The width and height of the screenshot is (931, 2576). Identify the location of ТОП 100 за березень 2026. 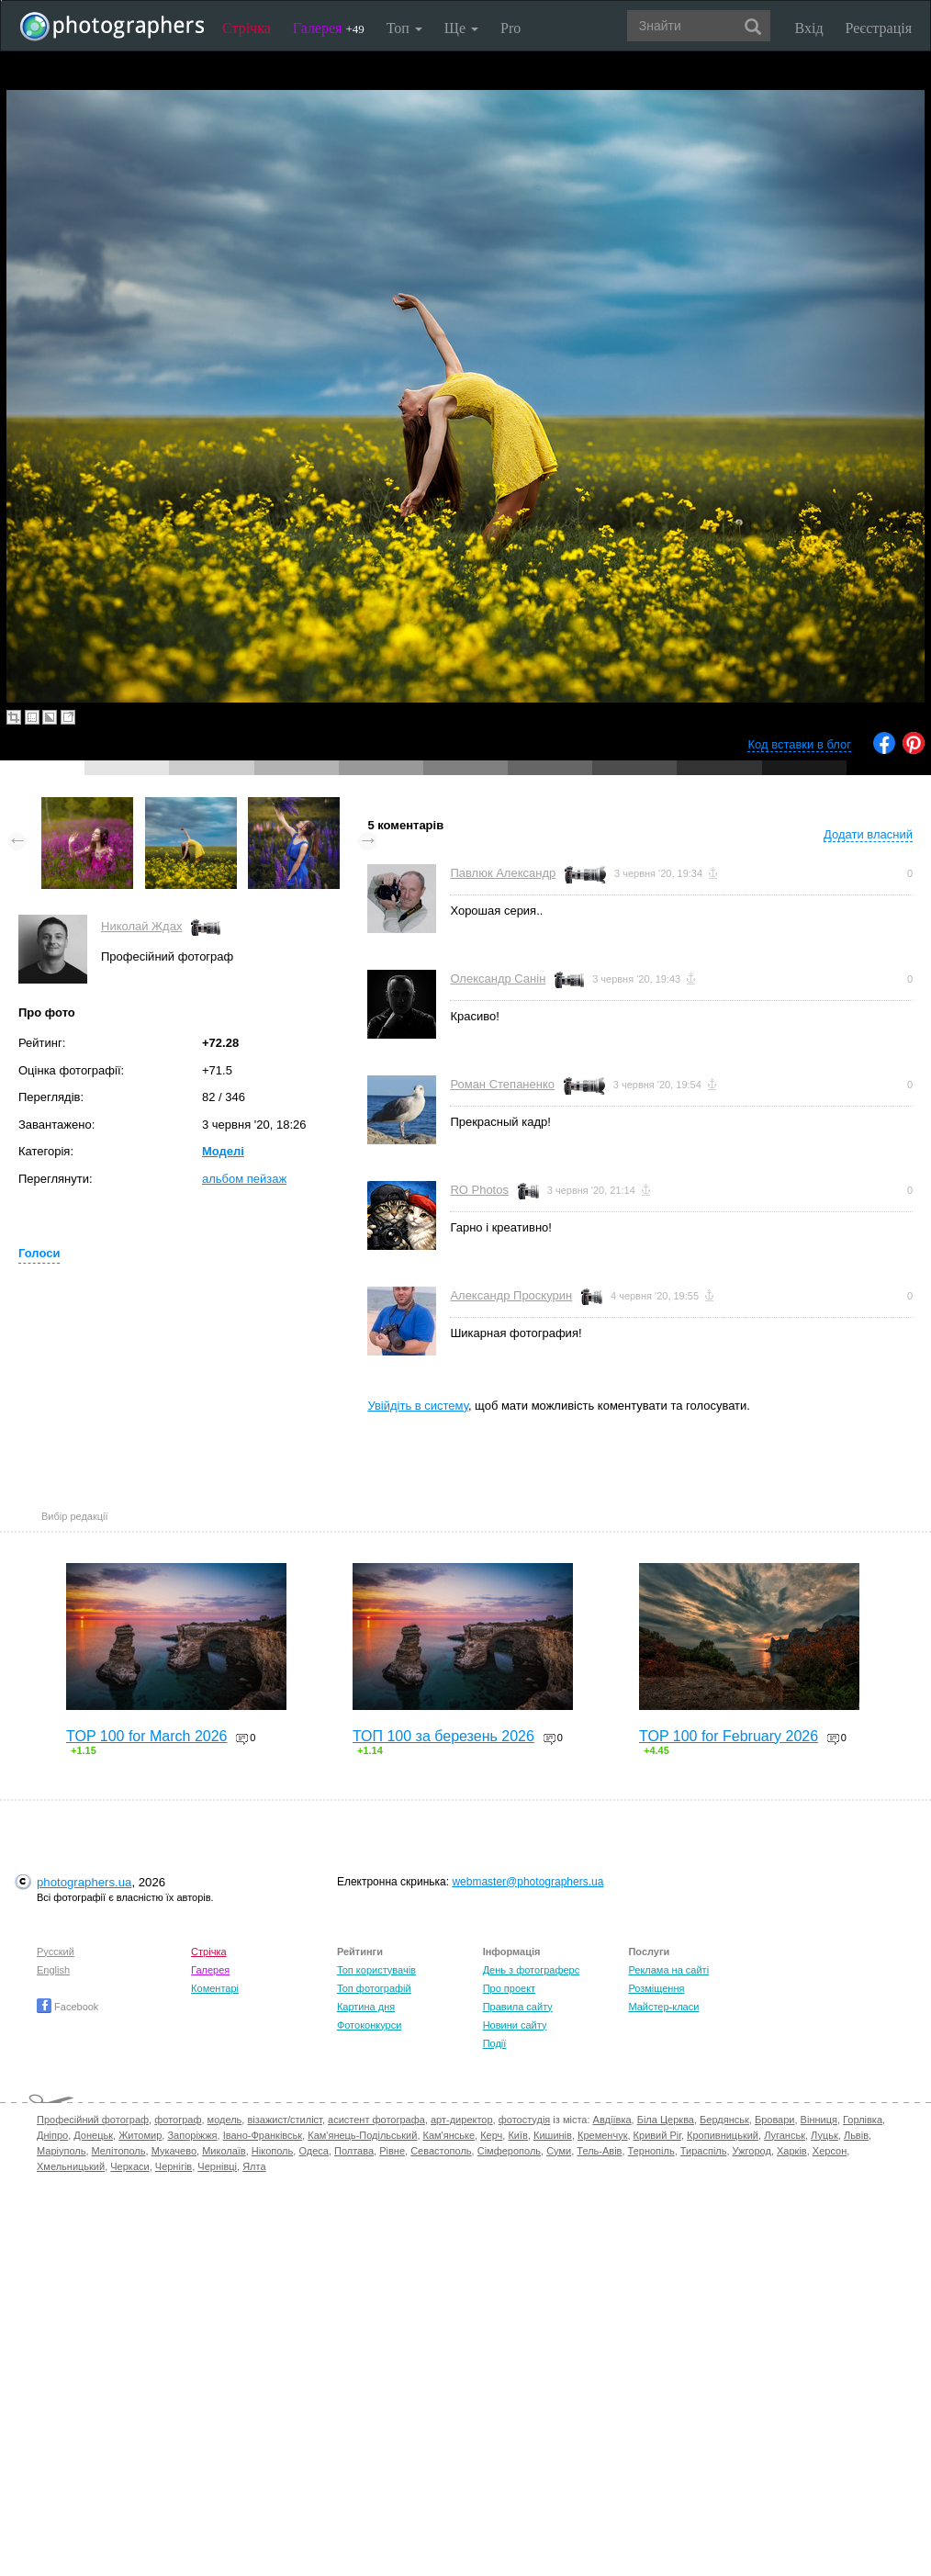
(443, 1736).